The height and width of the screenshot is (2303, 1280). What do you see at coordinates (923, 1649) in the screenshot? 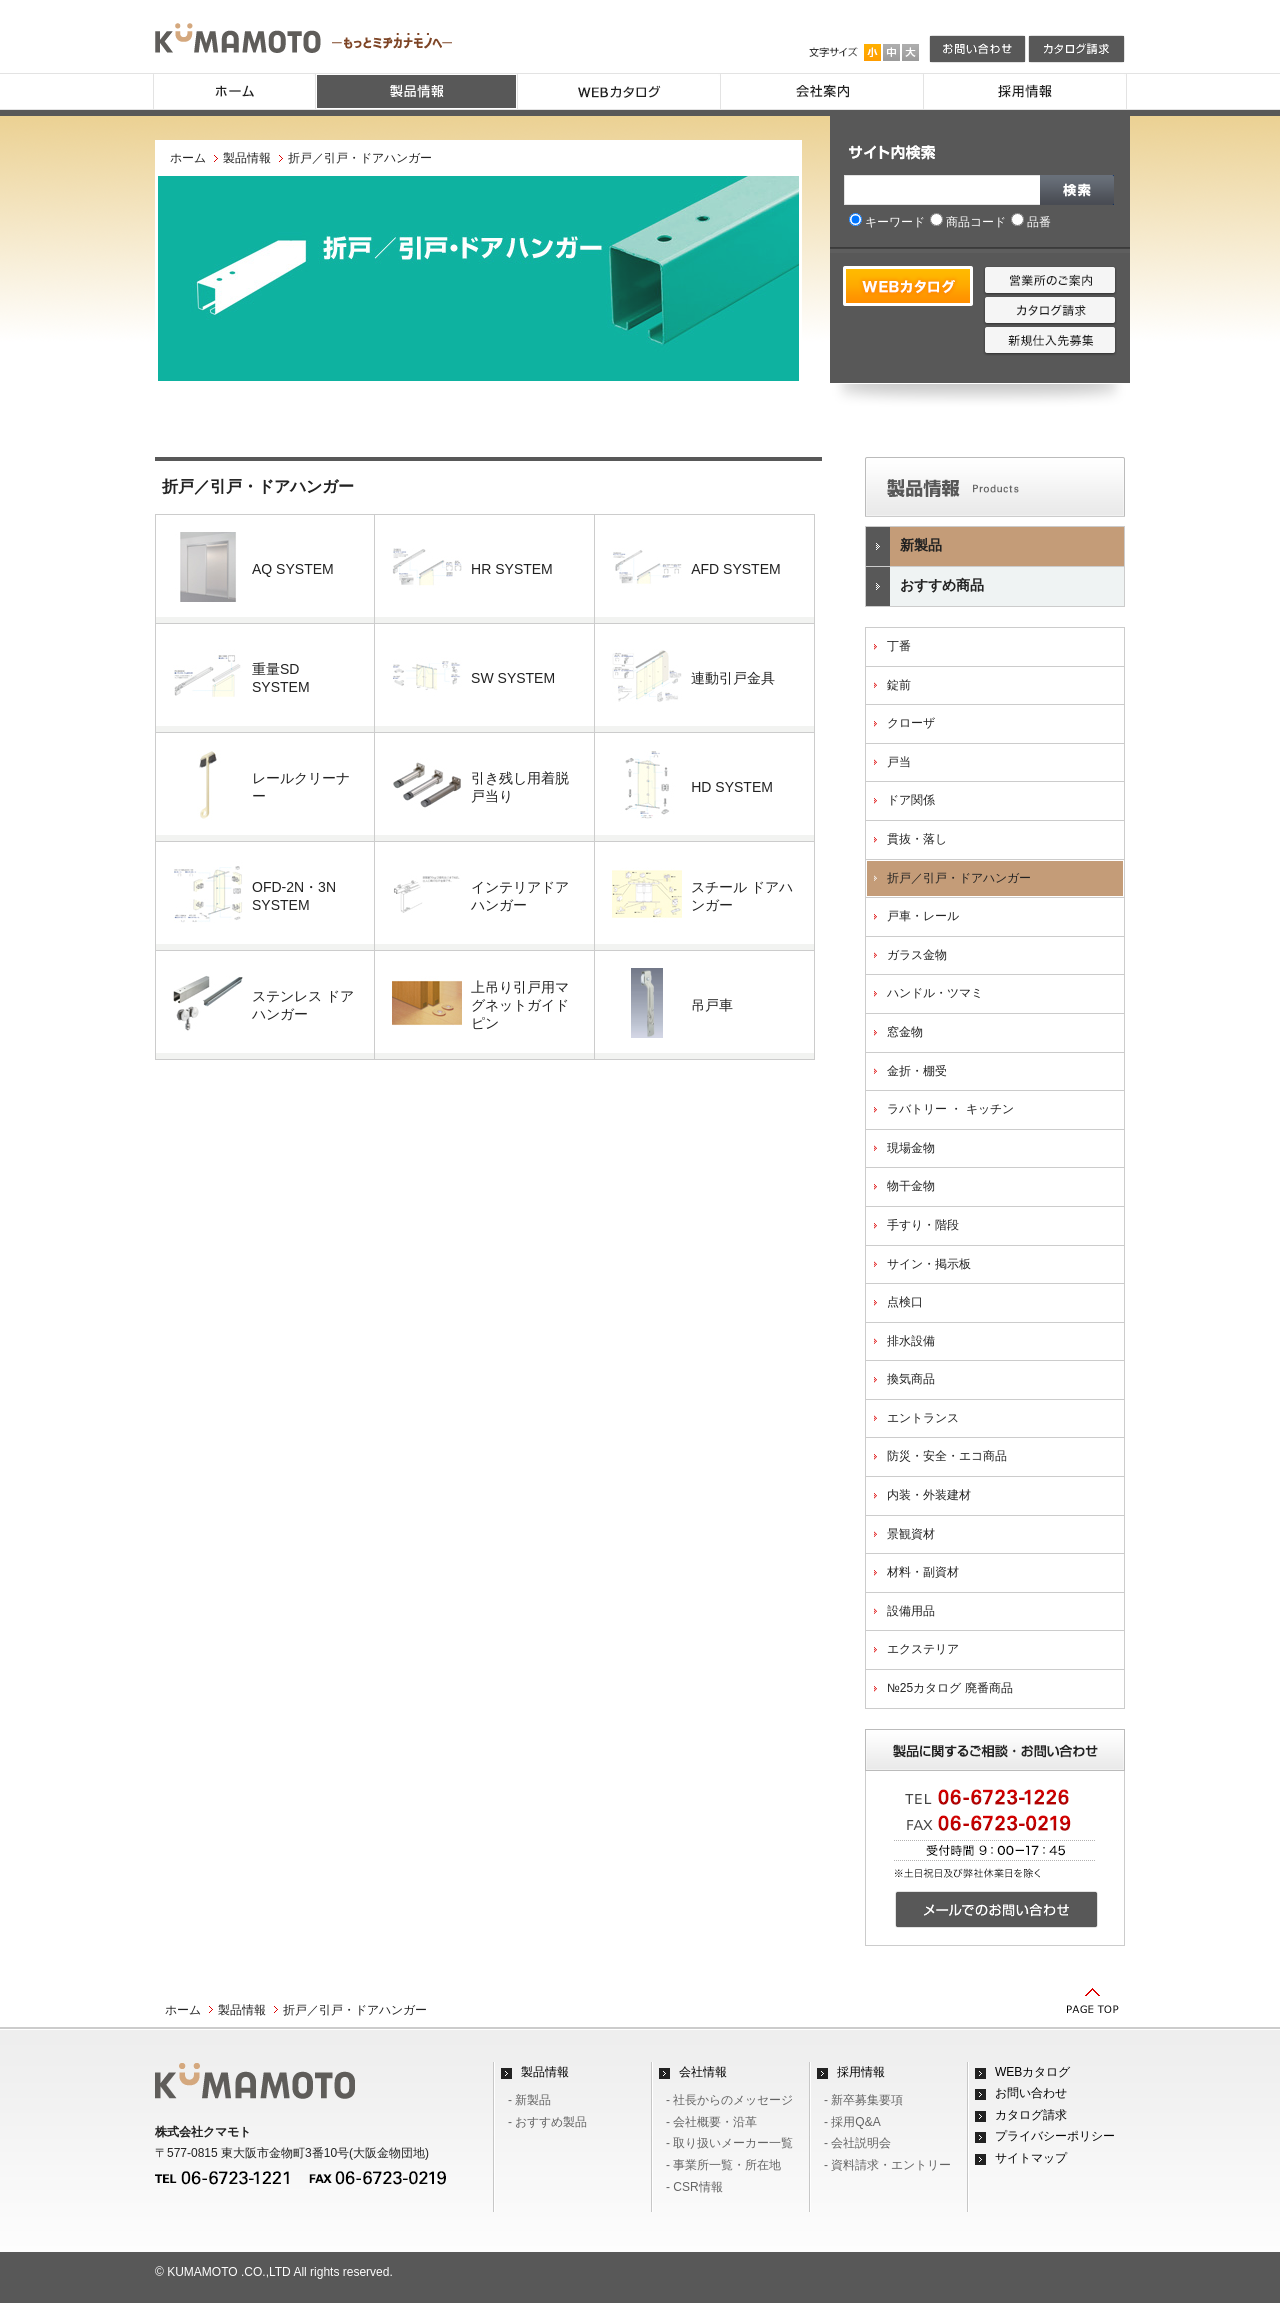
I see `エクステリア` at bounding box center [923, 1649].